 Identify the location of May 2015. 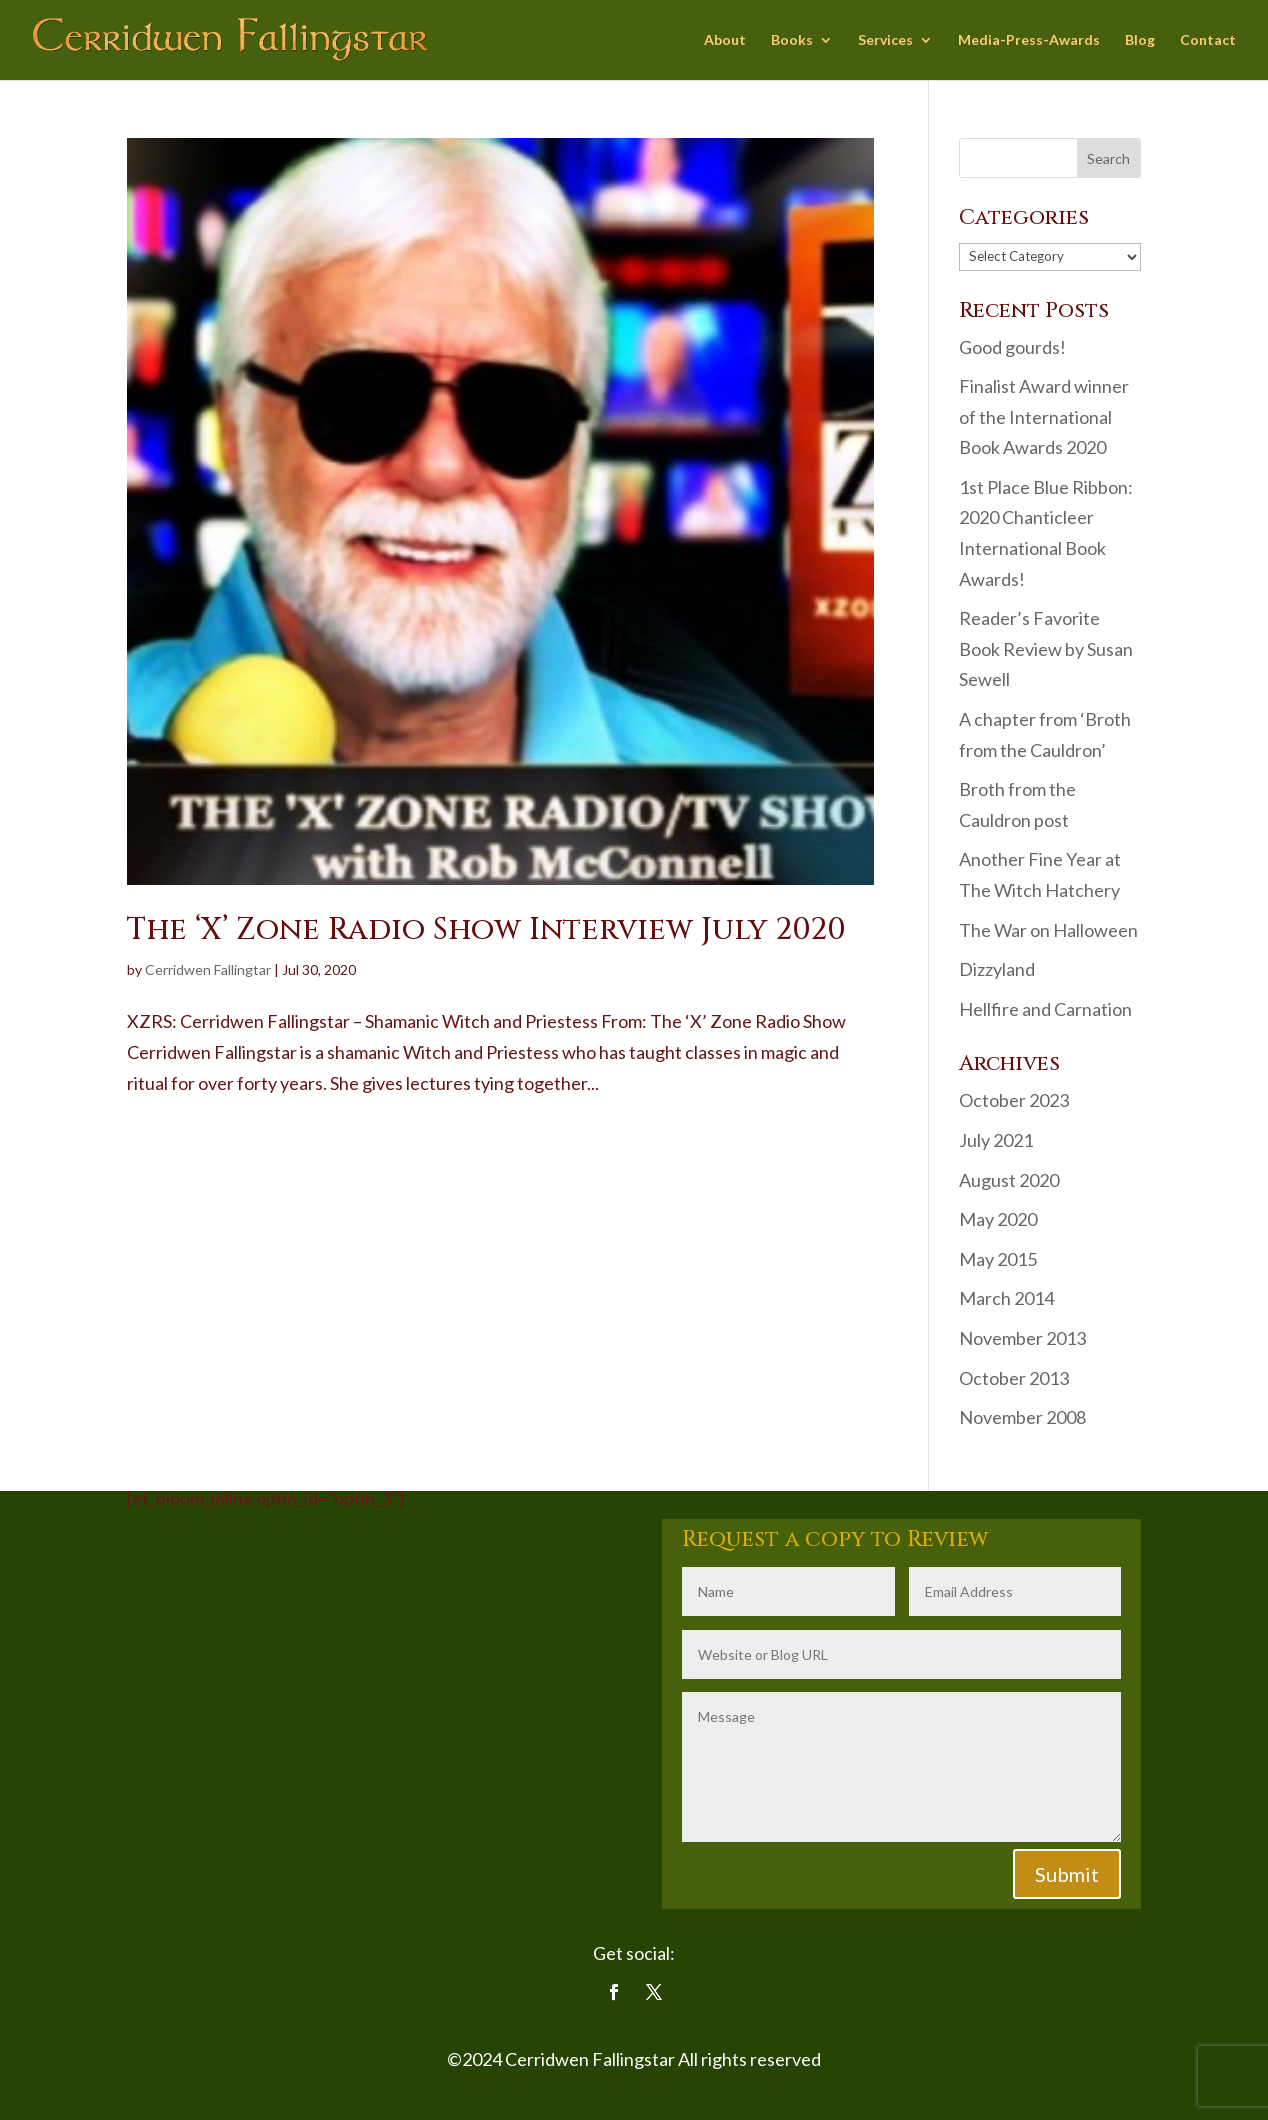
(998, 1259).